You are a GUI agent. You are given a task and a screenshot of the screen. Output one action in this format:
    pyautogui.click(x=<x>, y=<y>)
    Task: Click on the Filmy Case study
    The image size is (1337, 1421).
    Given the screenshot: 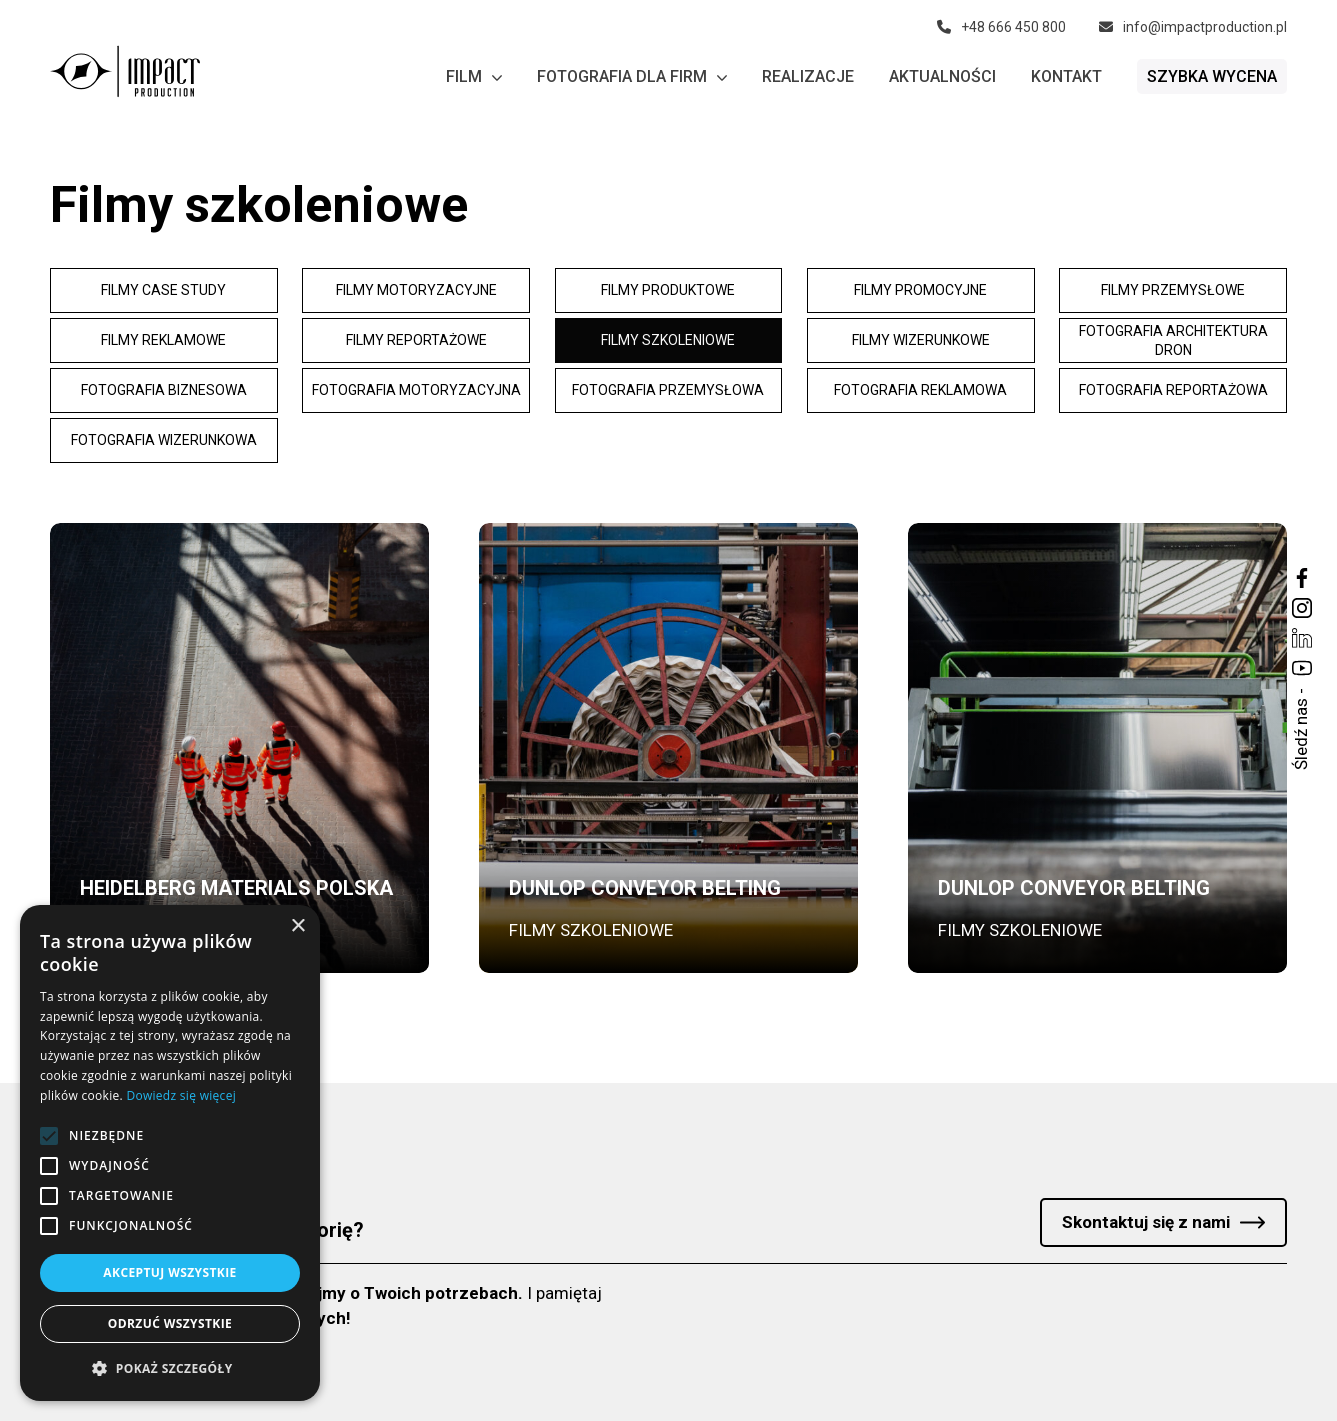 What is the action you would take?
    pyautogui.click(x=163, y=290)
    